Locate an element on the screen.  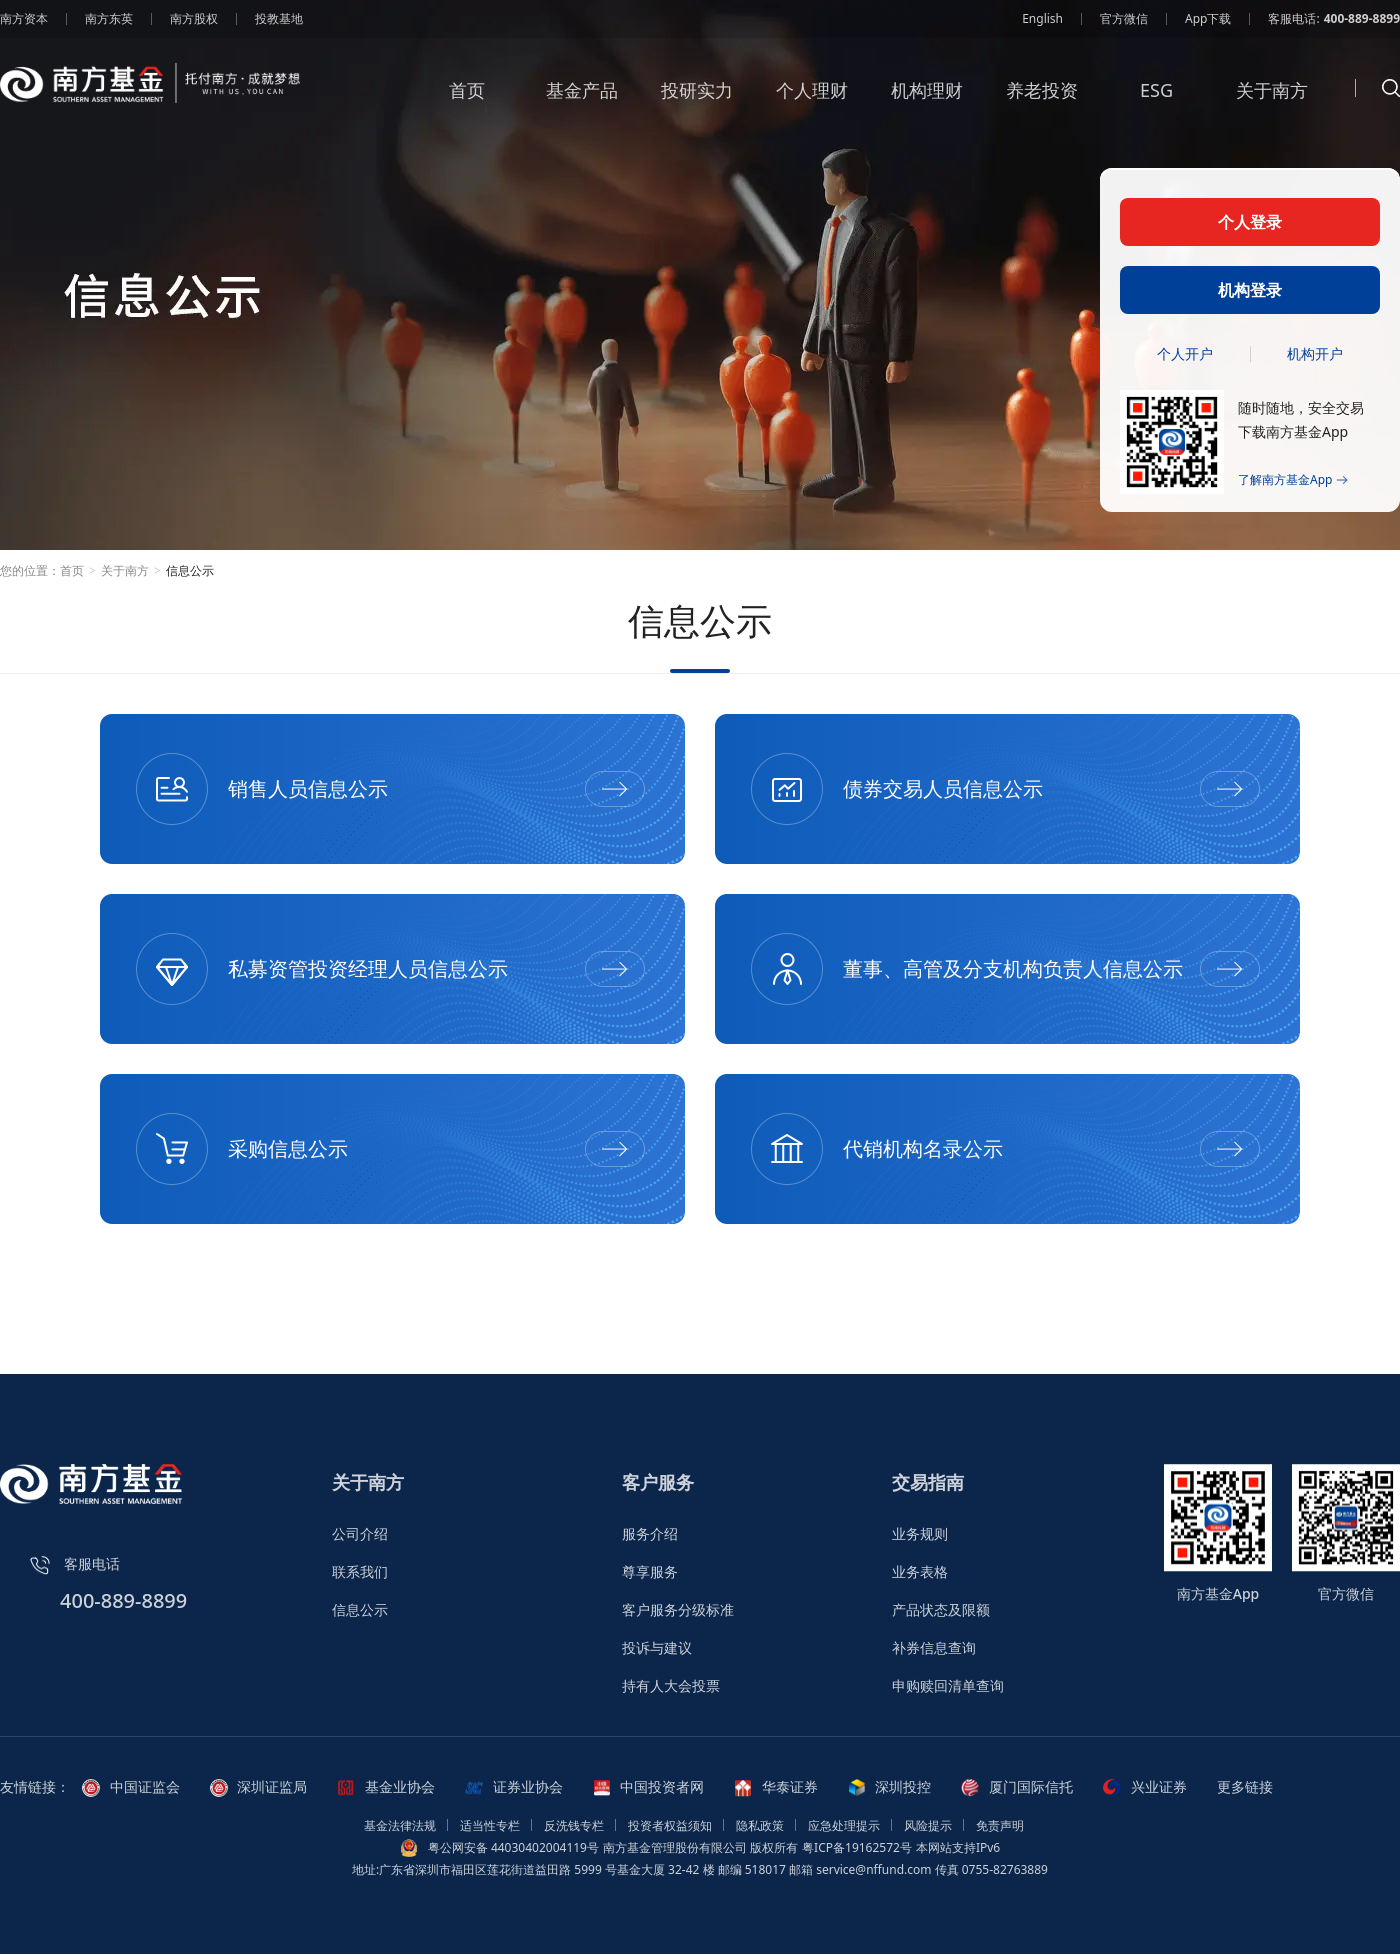
个人登录 is located at coordinates (1250, 222).